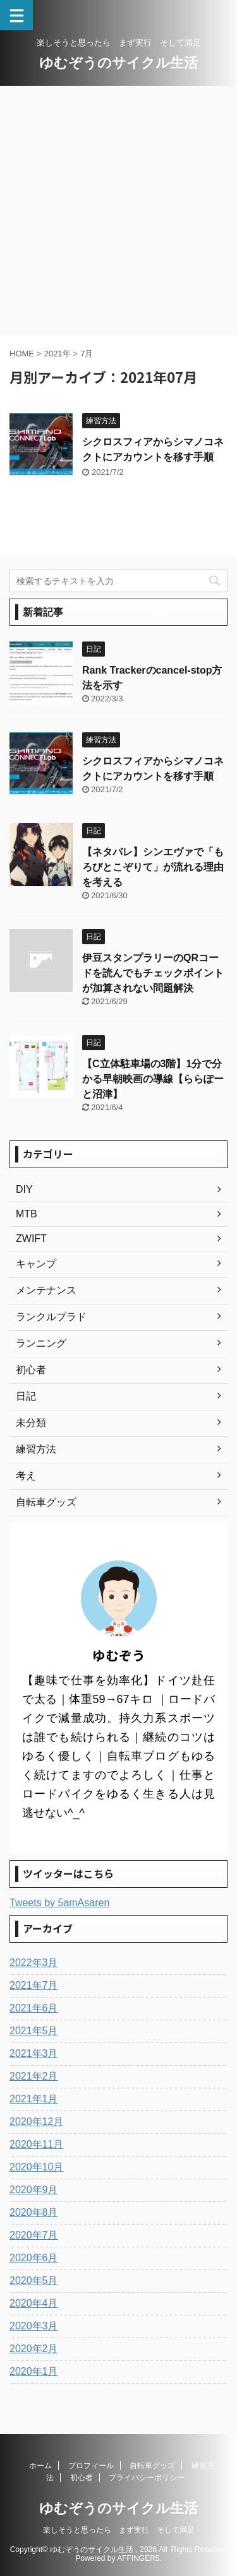  What do you see at coordinates (33, 2008) in the screenshot?
I see `2021年6月` at bounding box center [33, 2008].